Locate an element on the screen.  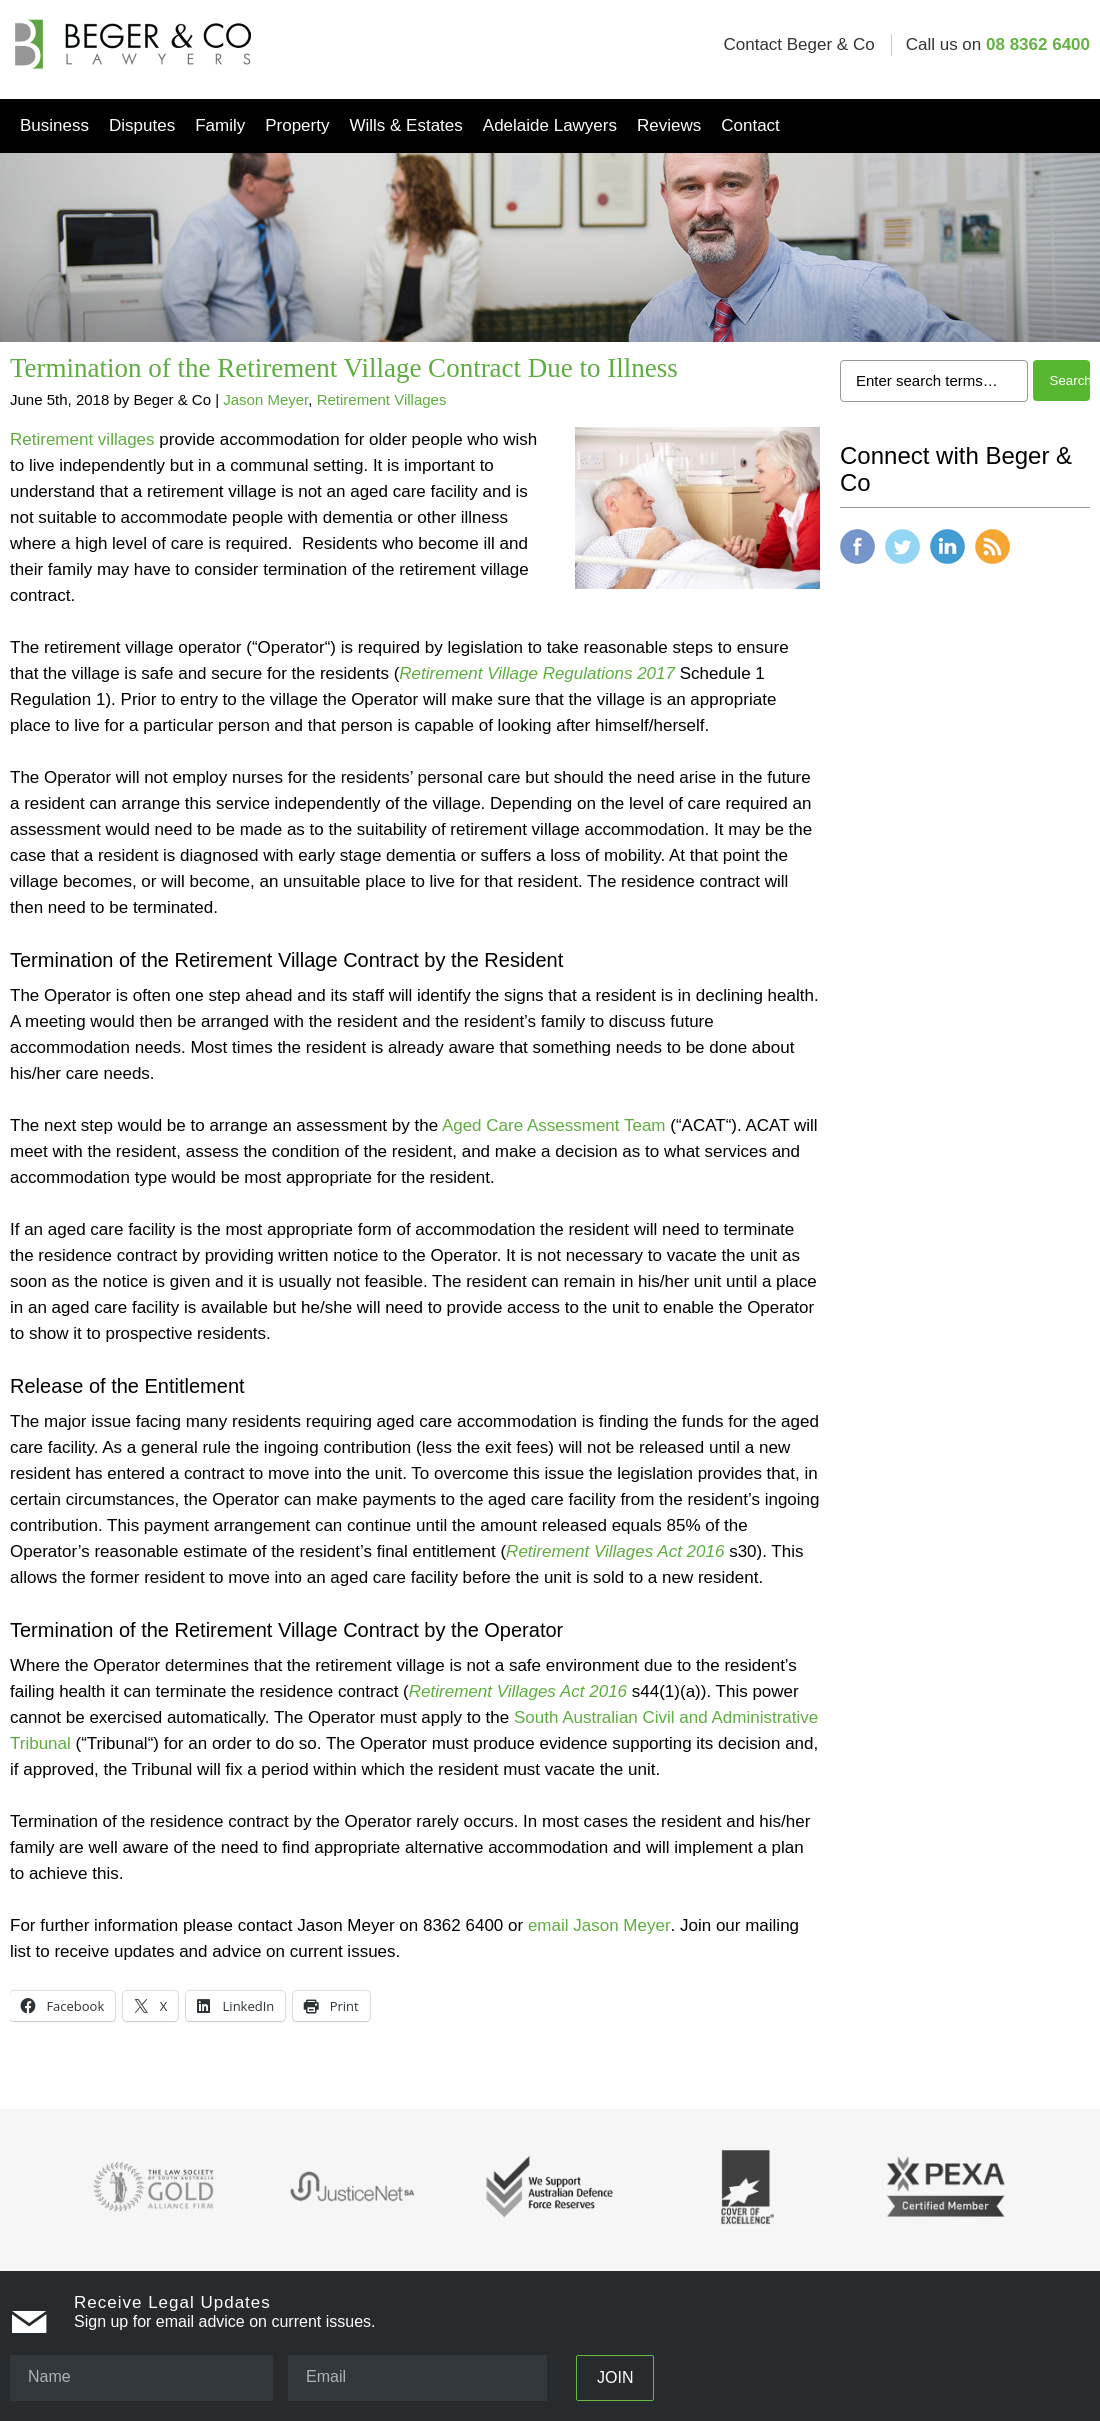
Wills & Estates is located at coordinates (405, 125).